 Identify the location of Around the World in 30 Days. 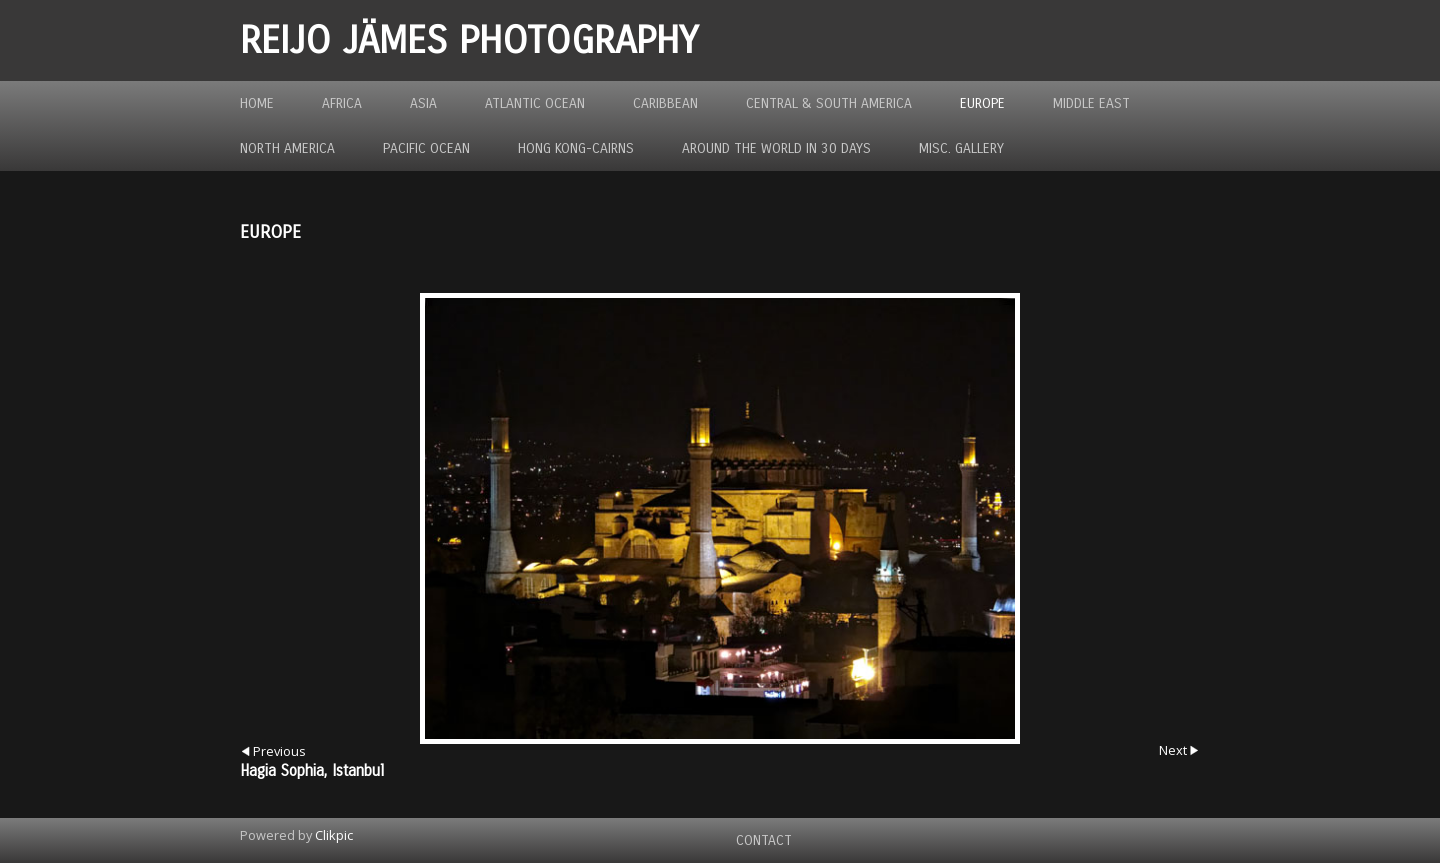
(776, 148).